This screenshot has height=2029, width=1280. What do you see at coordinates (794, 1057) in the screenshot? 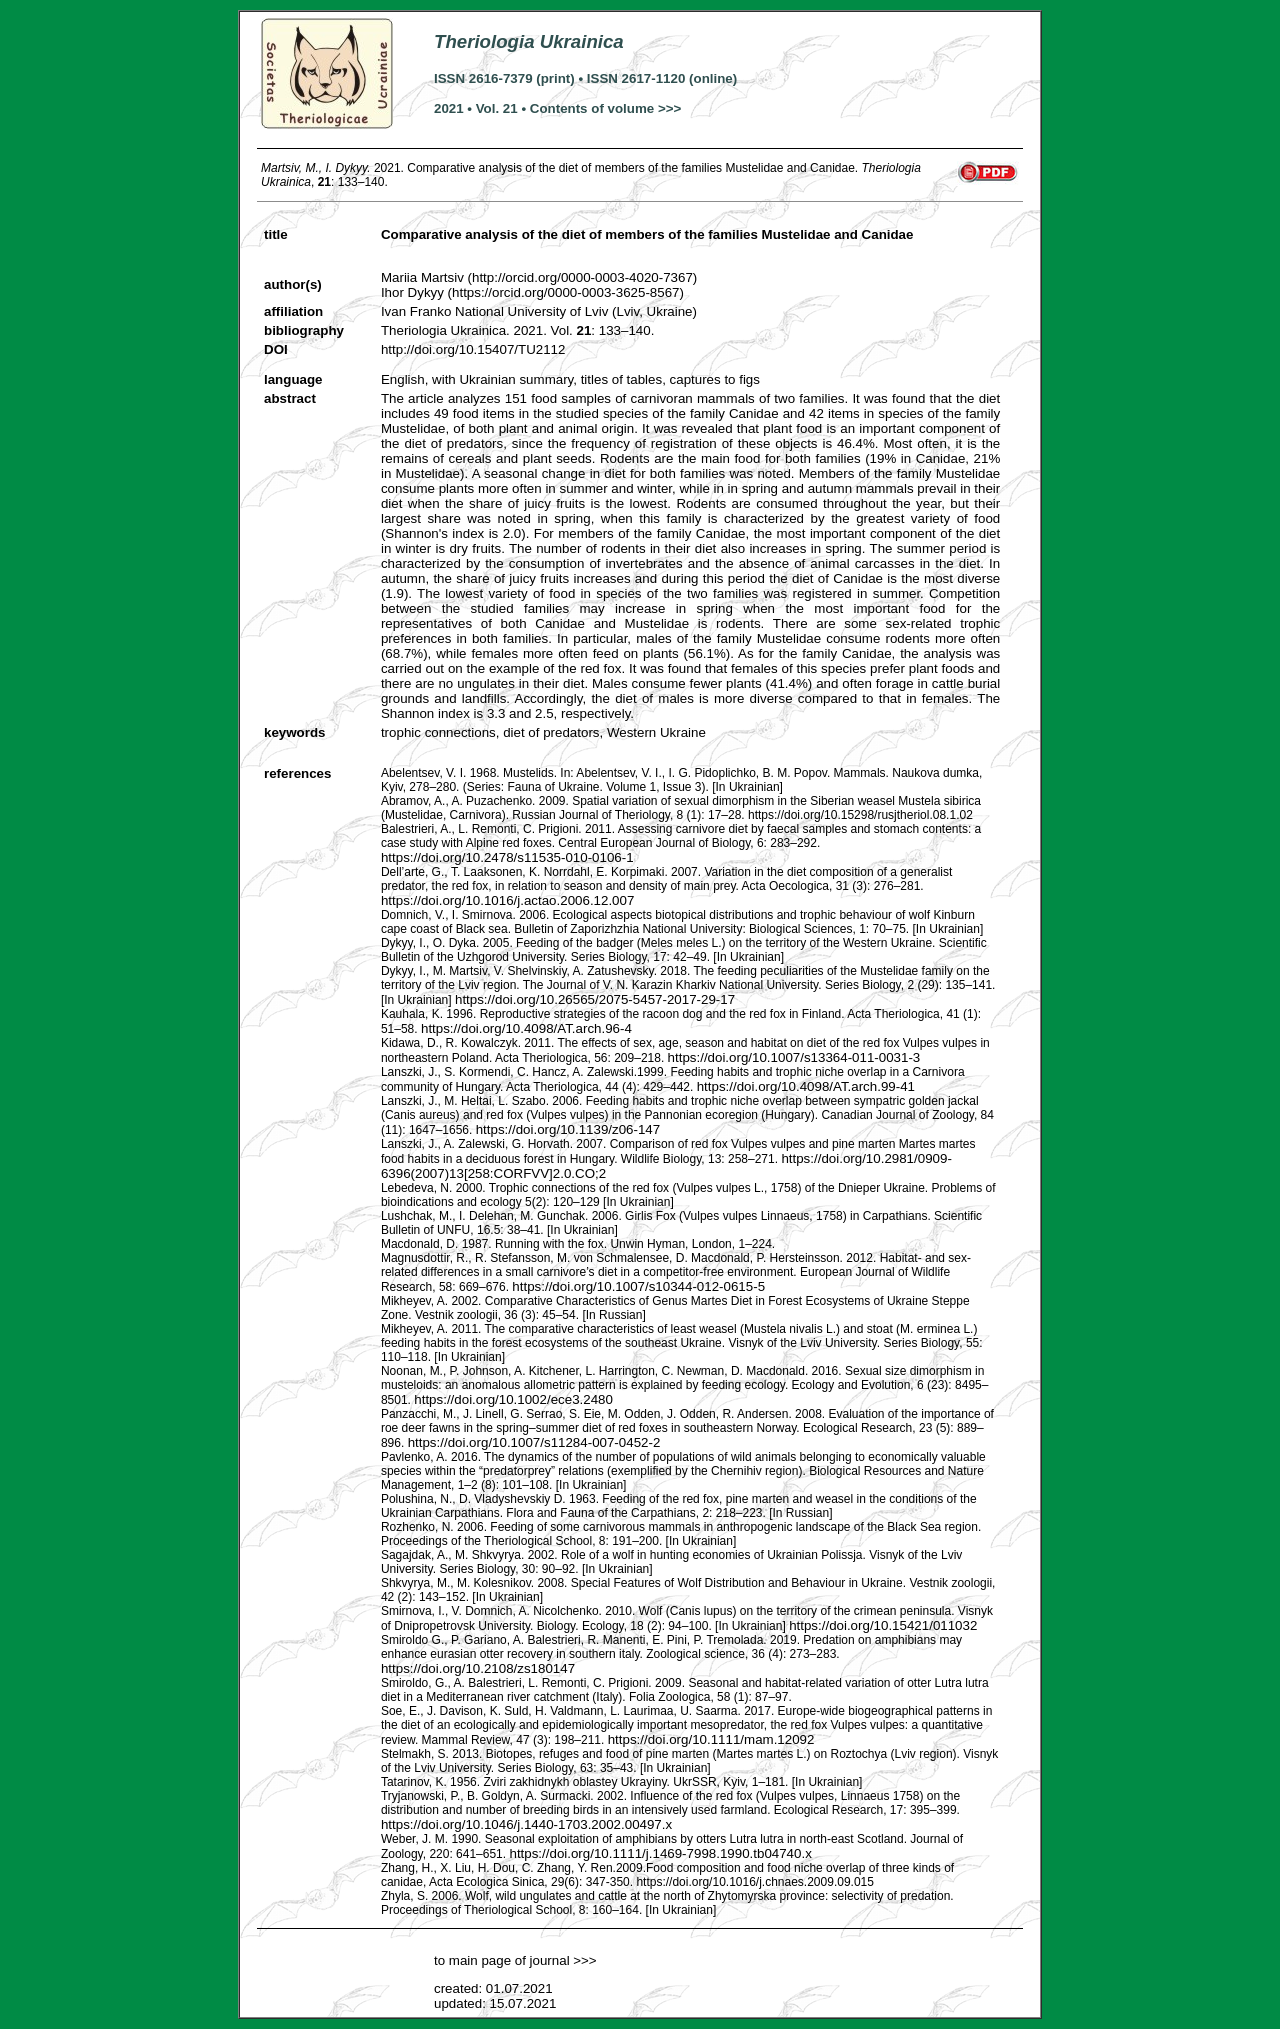
I see `https://doi.org/10.1007/s13364-011-0031-3` at bounding box center [794, 1057].